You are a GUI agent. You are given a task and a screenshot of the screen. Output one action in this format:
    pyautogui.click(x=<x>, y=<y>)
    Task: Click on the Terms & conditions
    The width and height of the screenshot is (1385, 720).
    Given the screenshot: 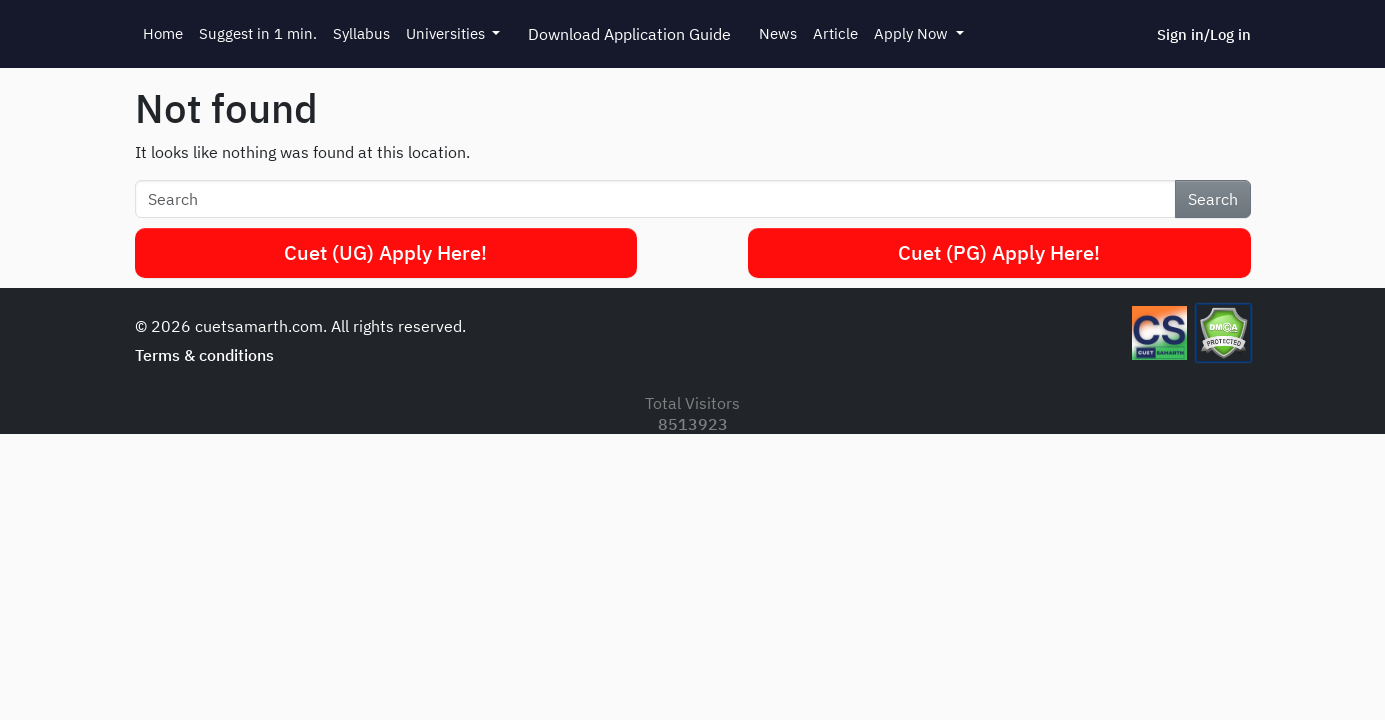 What is the action you would take?
    pyautogui.click(x=204, y=355)
    